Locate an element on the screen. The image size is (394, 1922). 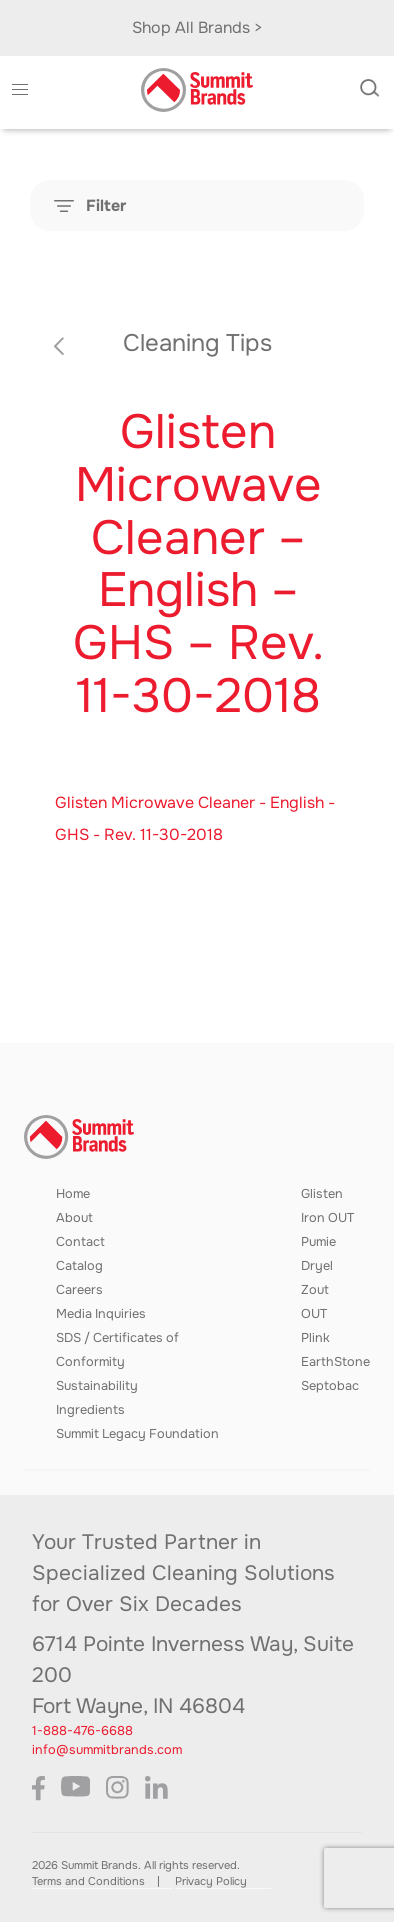
Plink is located at coordinates (315, 1338).